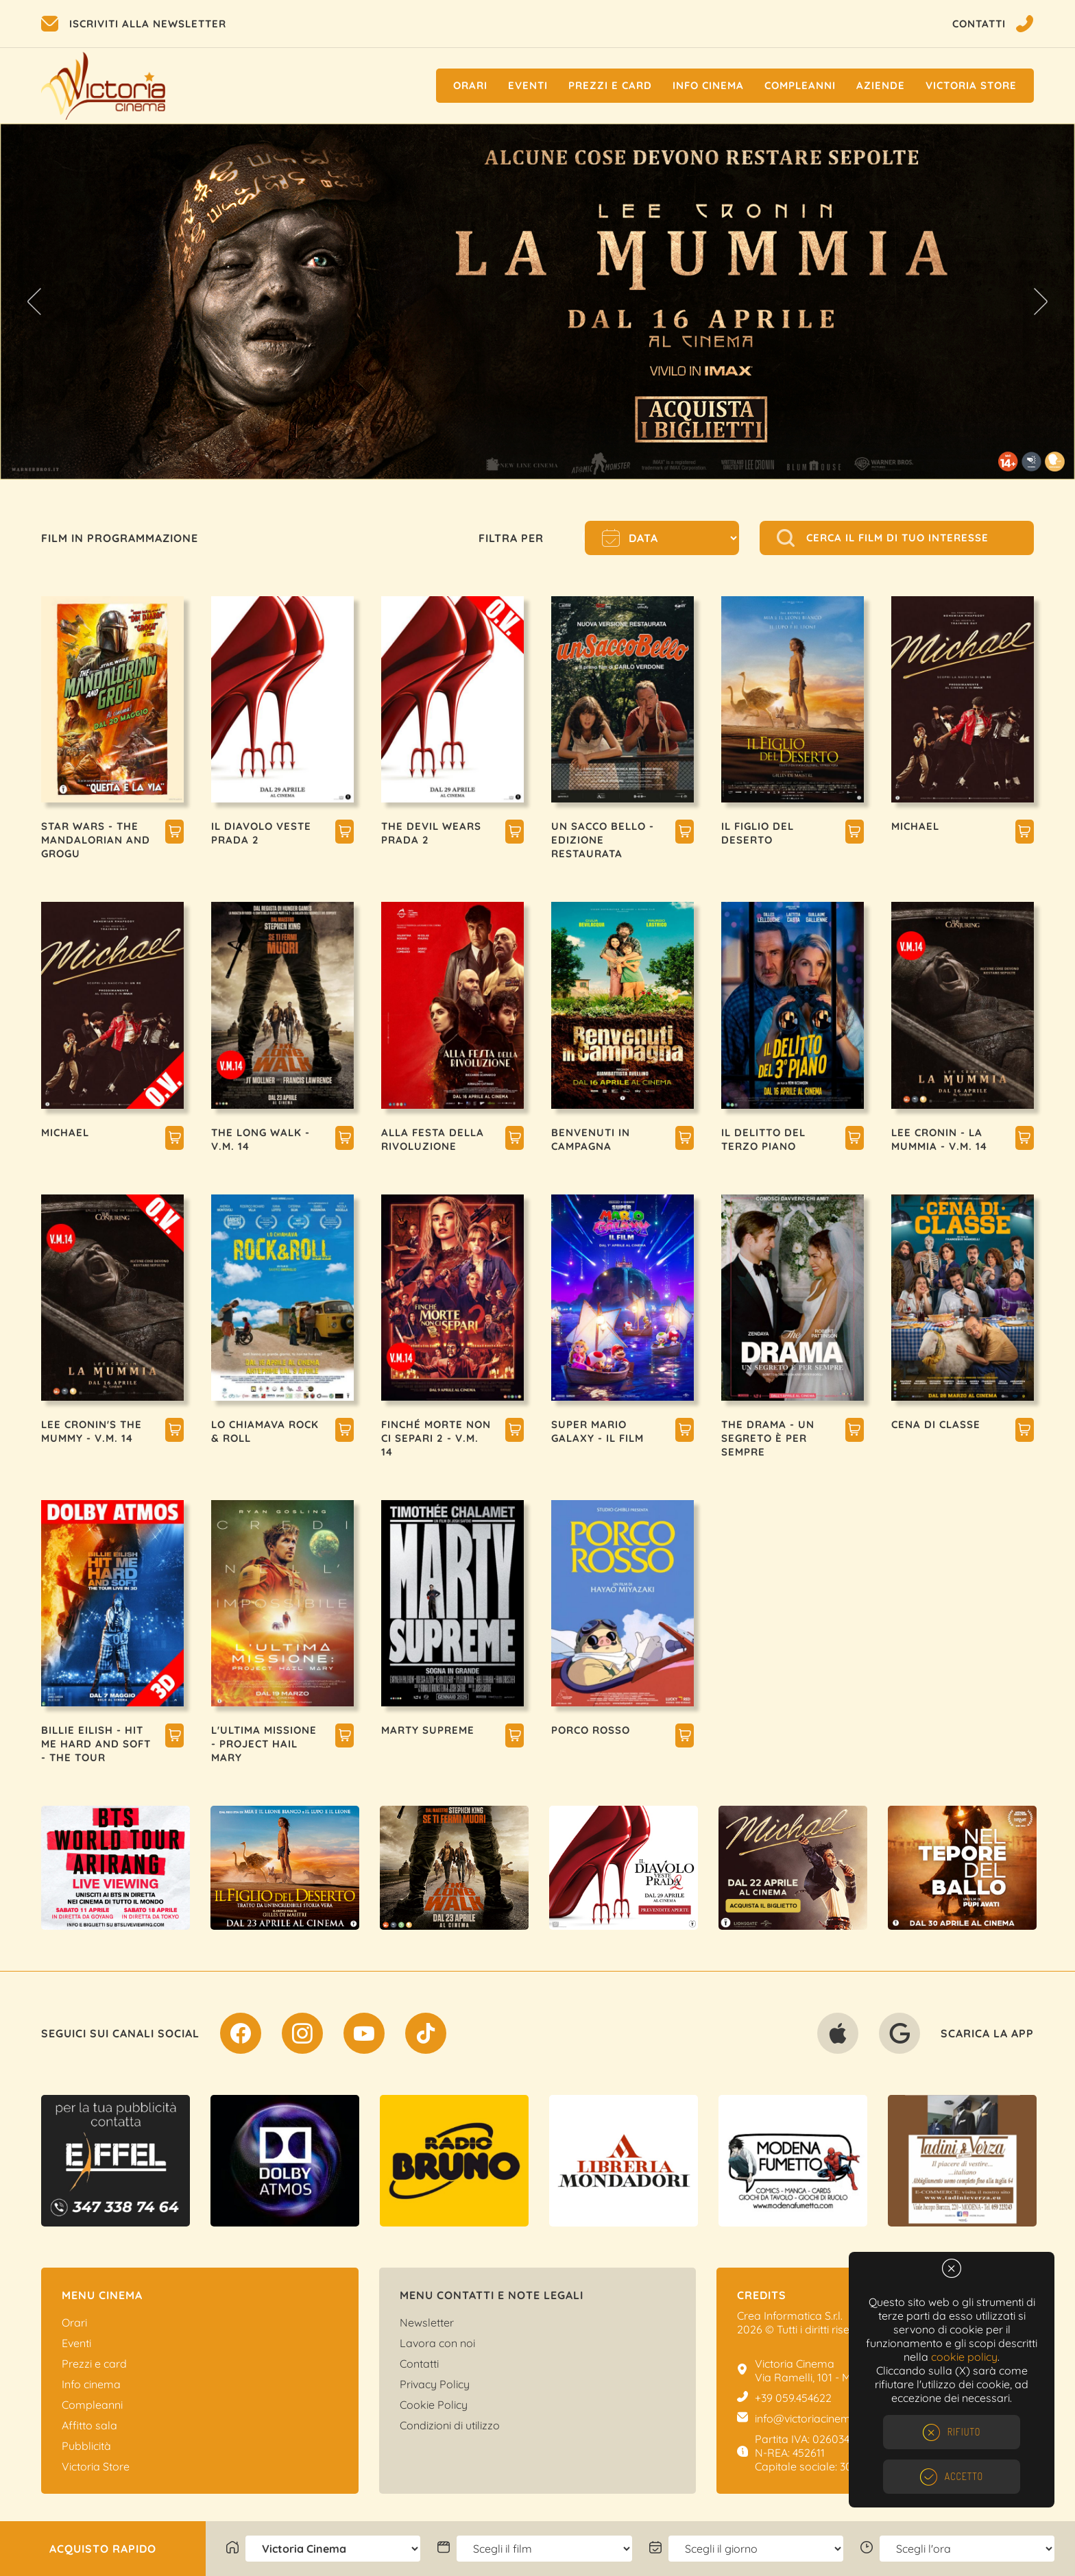 This screenshot has height=2576, width=1075. Describe the element at coordinates (435, 2384) in the screenshot. I see `Privacy Policy` at that location.